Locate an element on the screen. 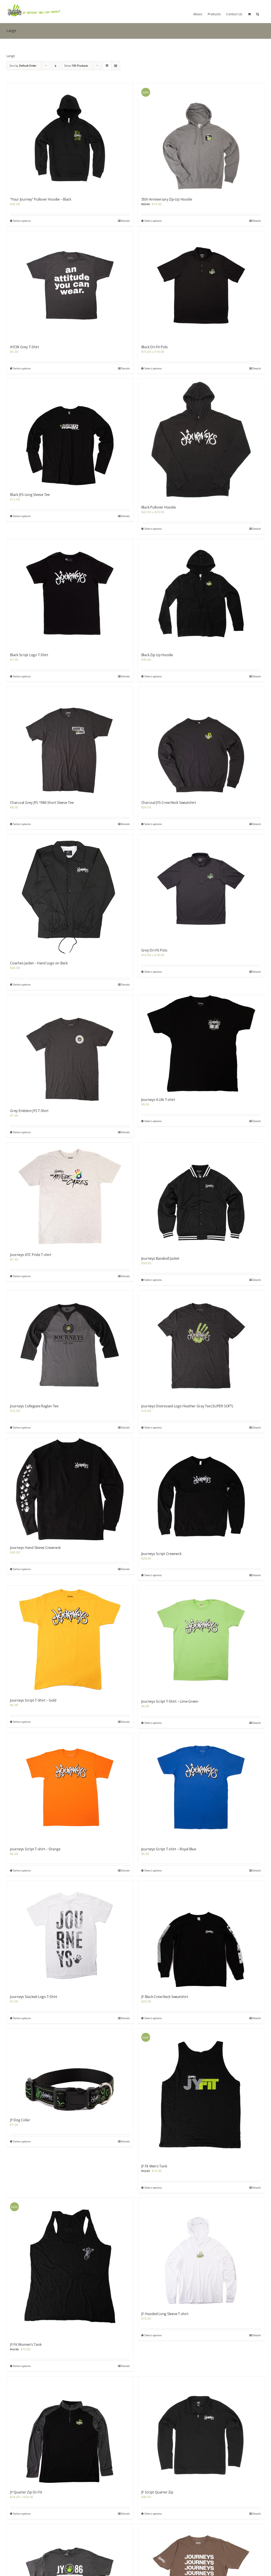  Select options [Select options for “Journeys Stacked Logo T-Shirt”] is located at coordinates (22, 2018).